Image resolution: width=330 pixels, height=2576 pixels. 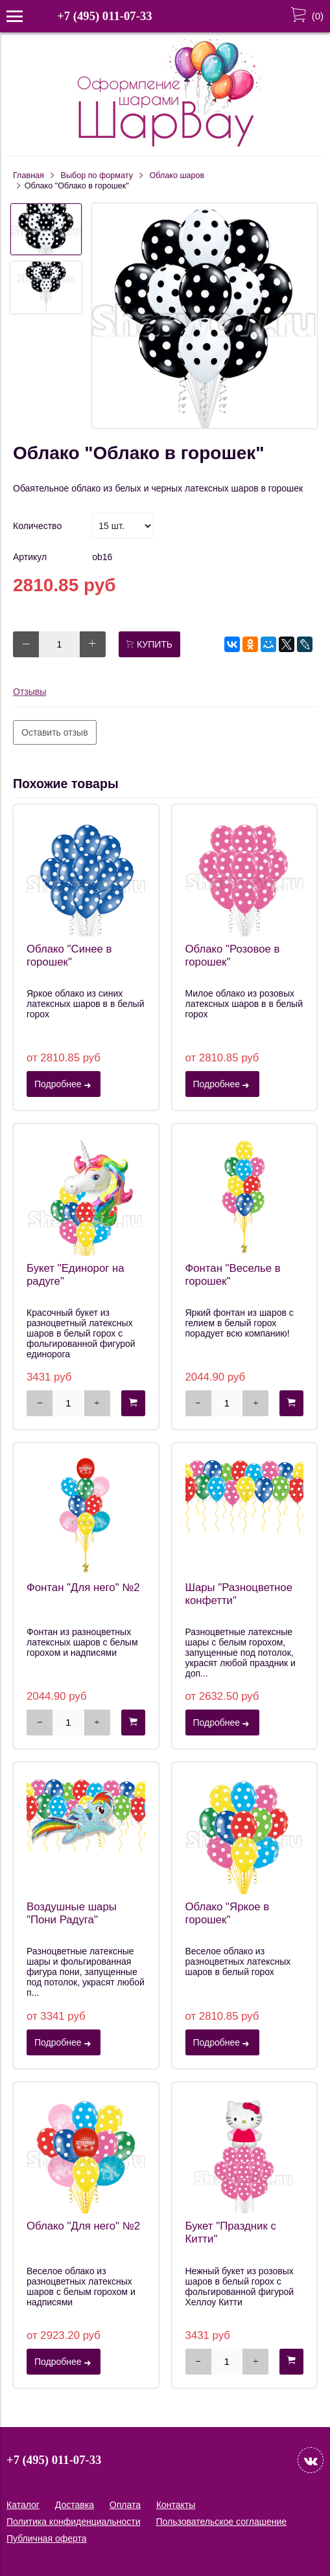 I want to click on Фонтан "Веселье в горошек", so click(x=233, y=1274).